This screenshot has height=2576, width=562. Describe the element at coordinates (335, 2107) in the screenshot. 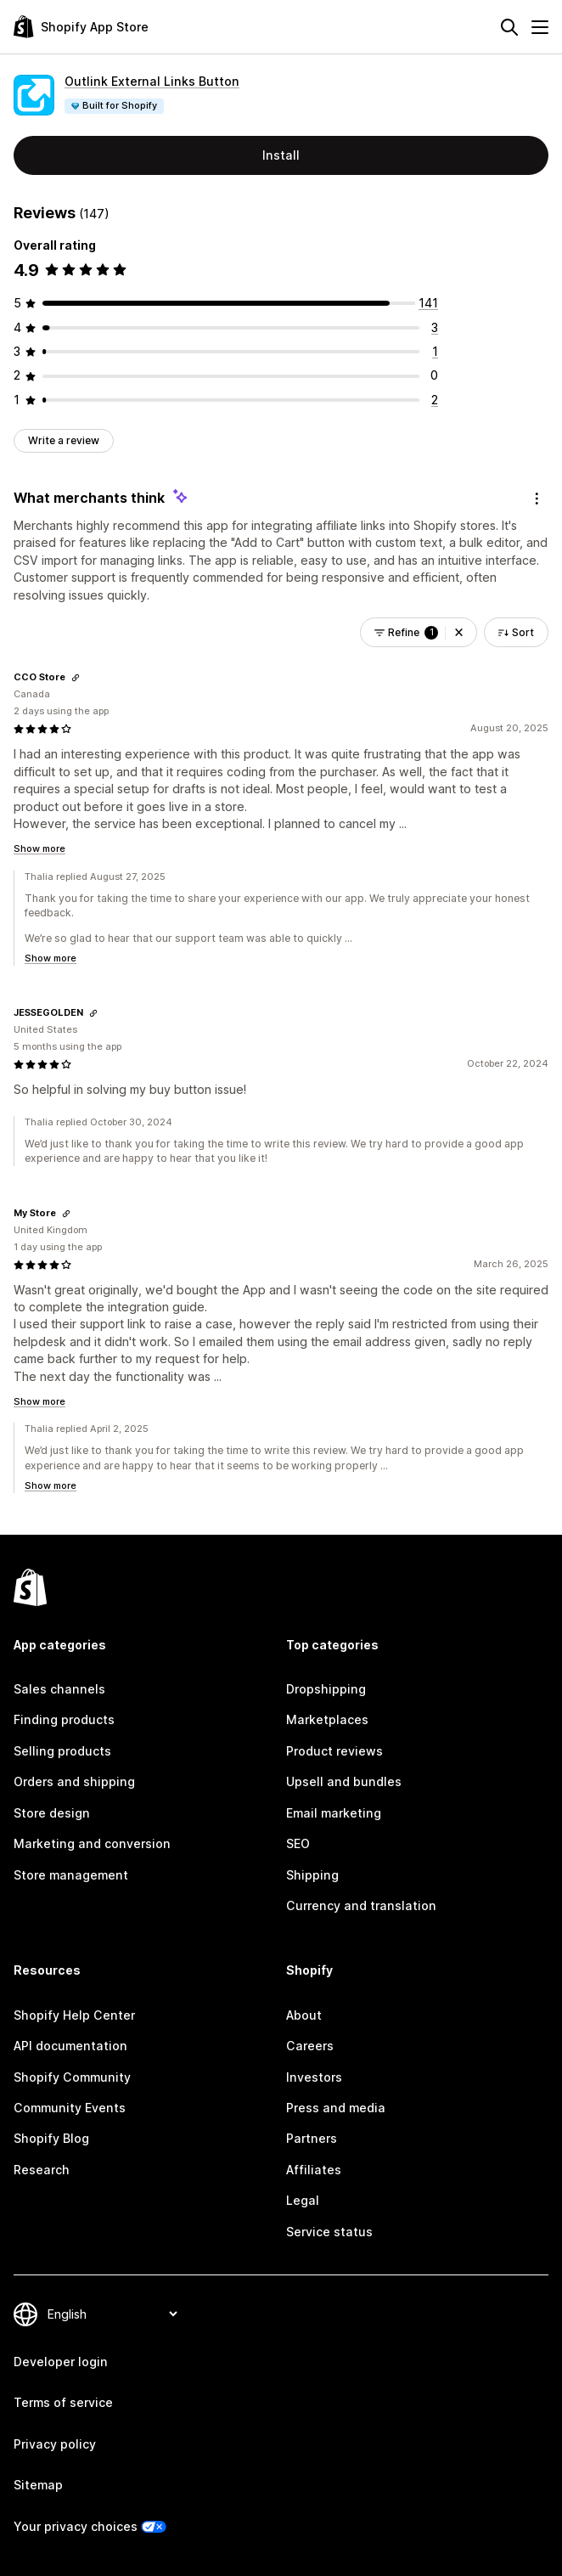

I see `Press and media` at that location.